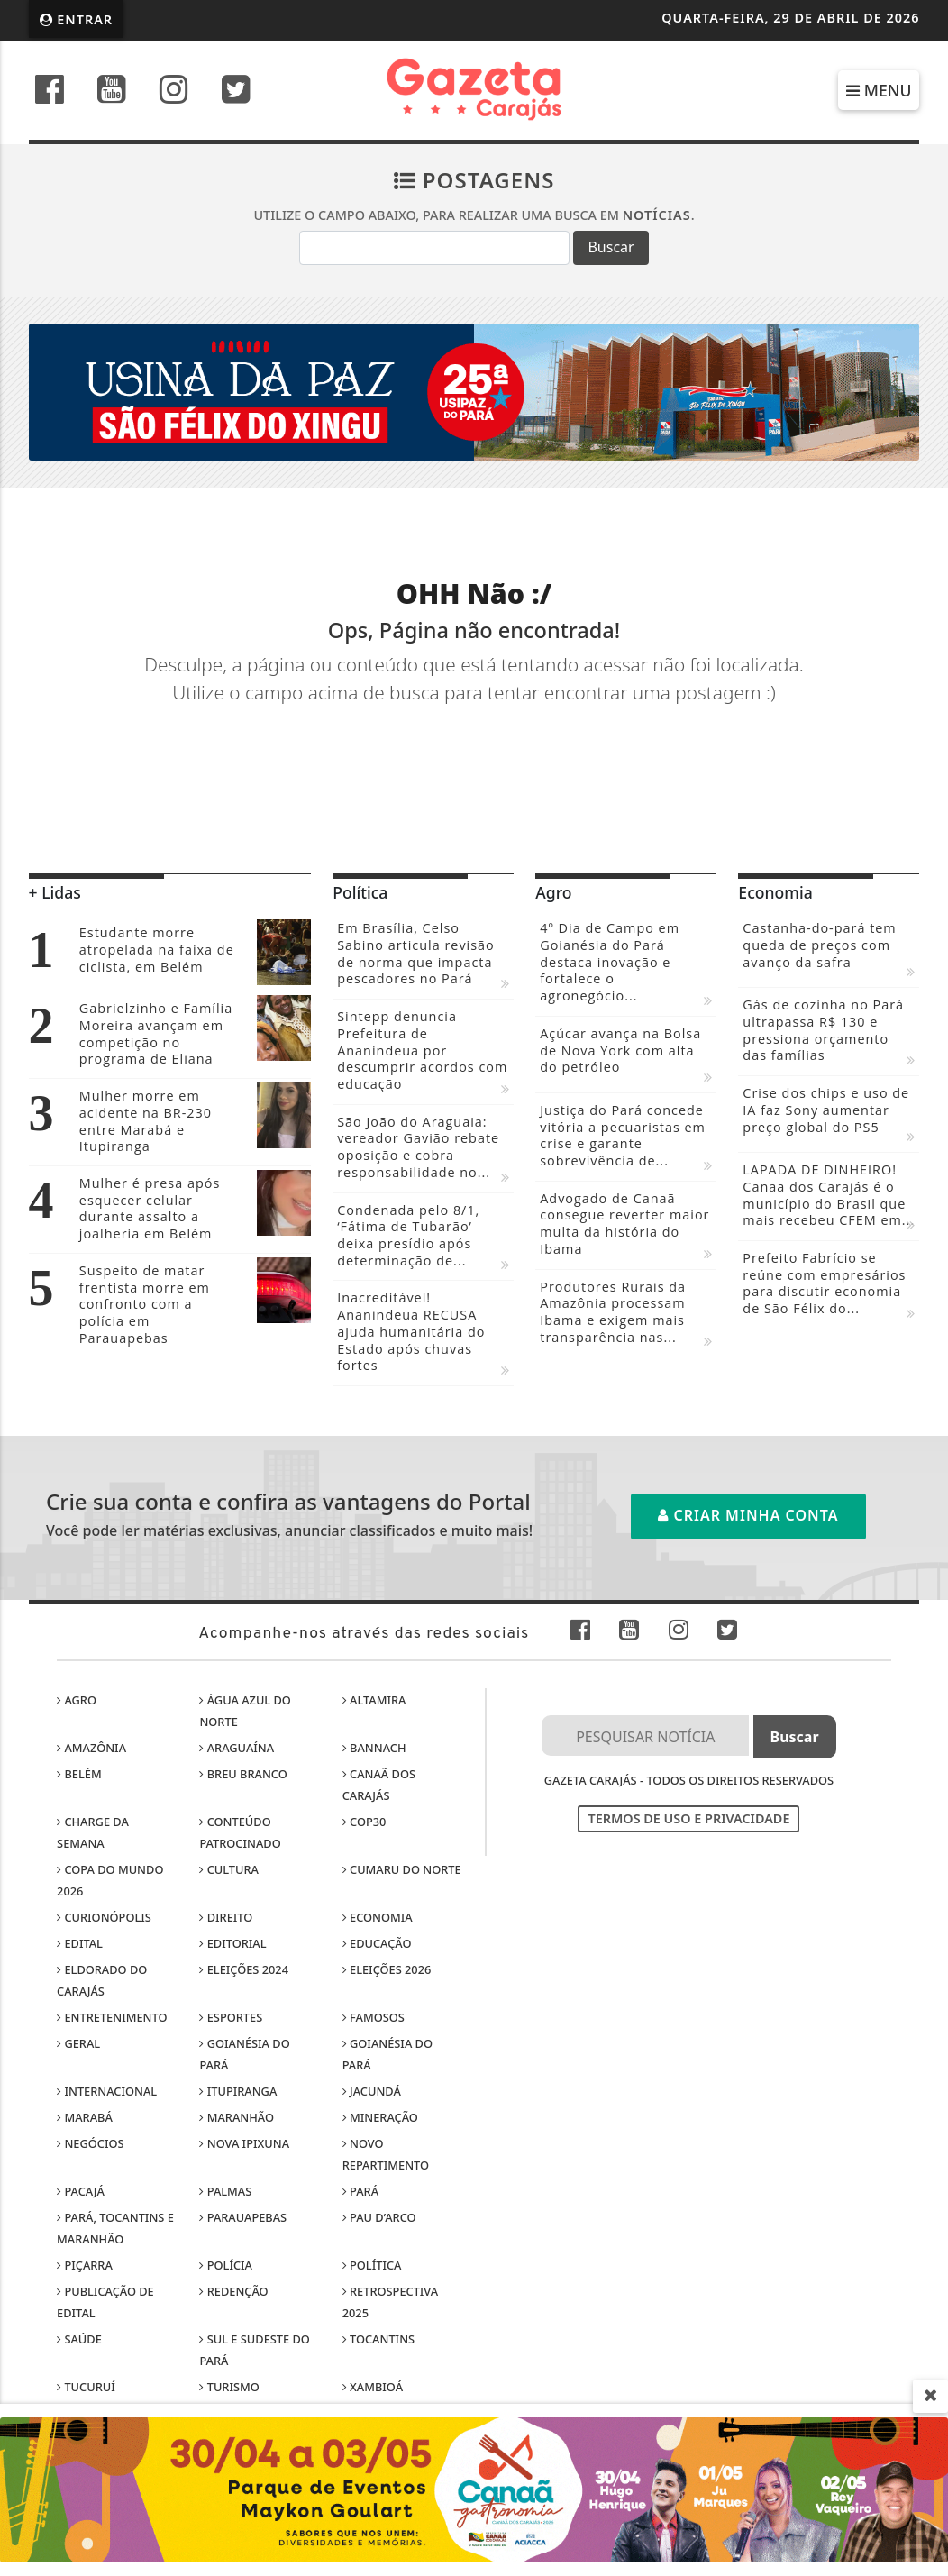 The width and height of the screenshot is (948, 2576). I want to click on Bannach, so click(374, 1748).